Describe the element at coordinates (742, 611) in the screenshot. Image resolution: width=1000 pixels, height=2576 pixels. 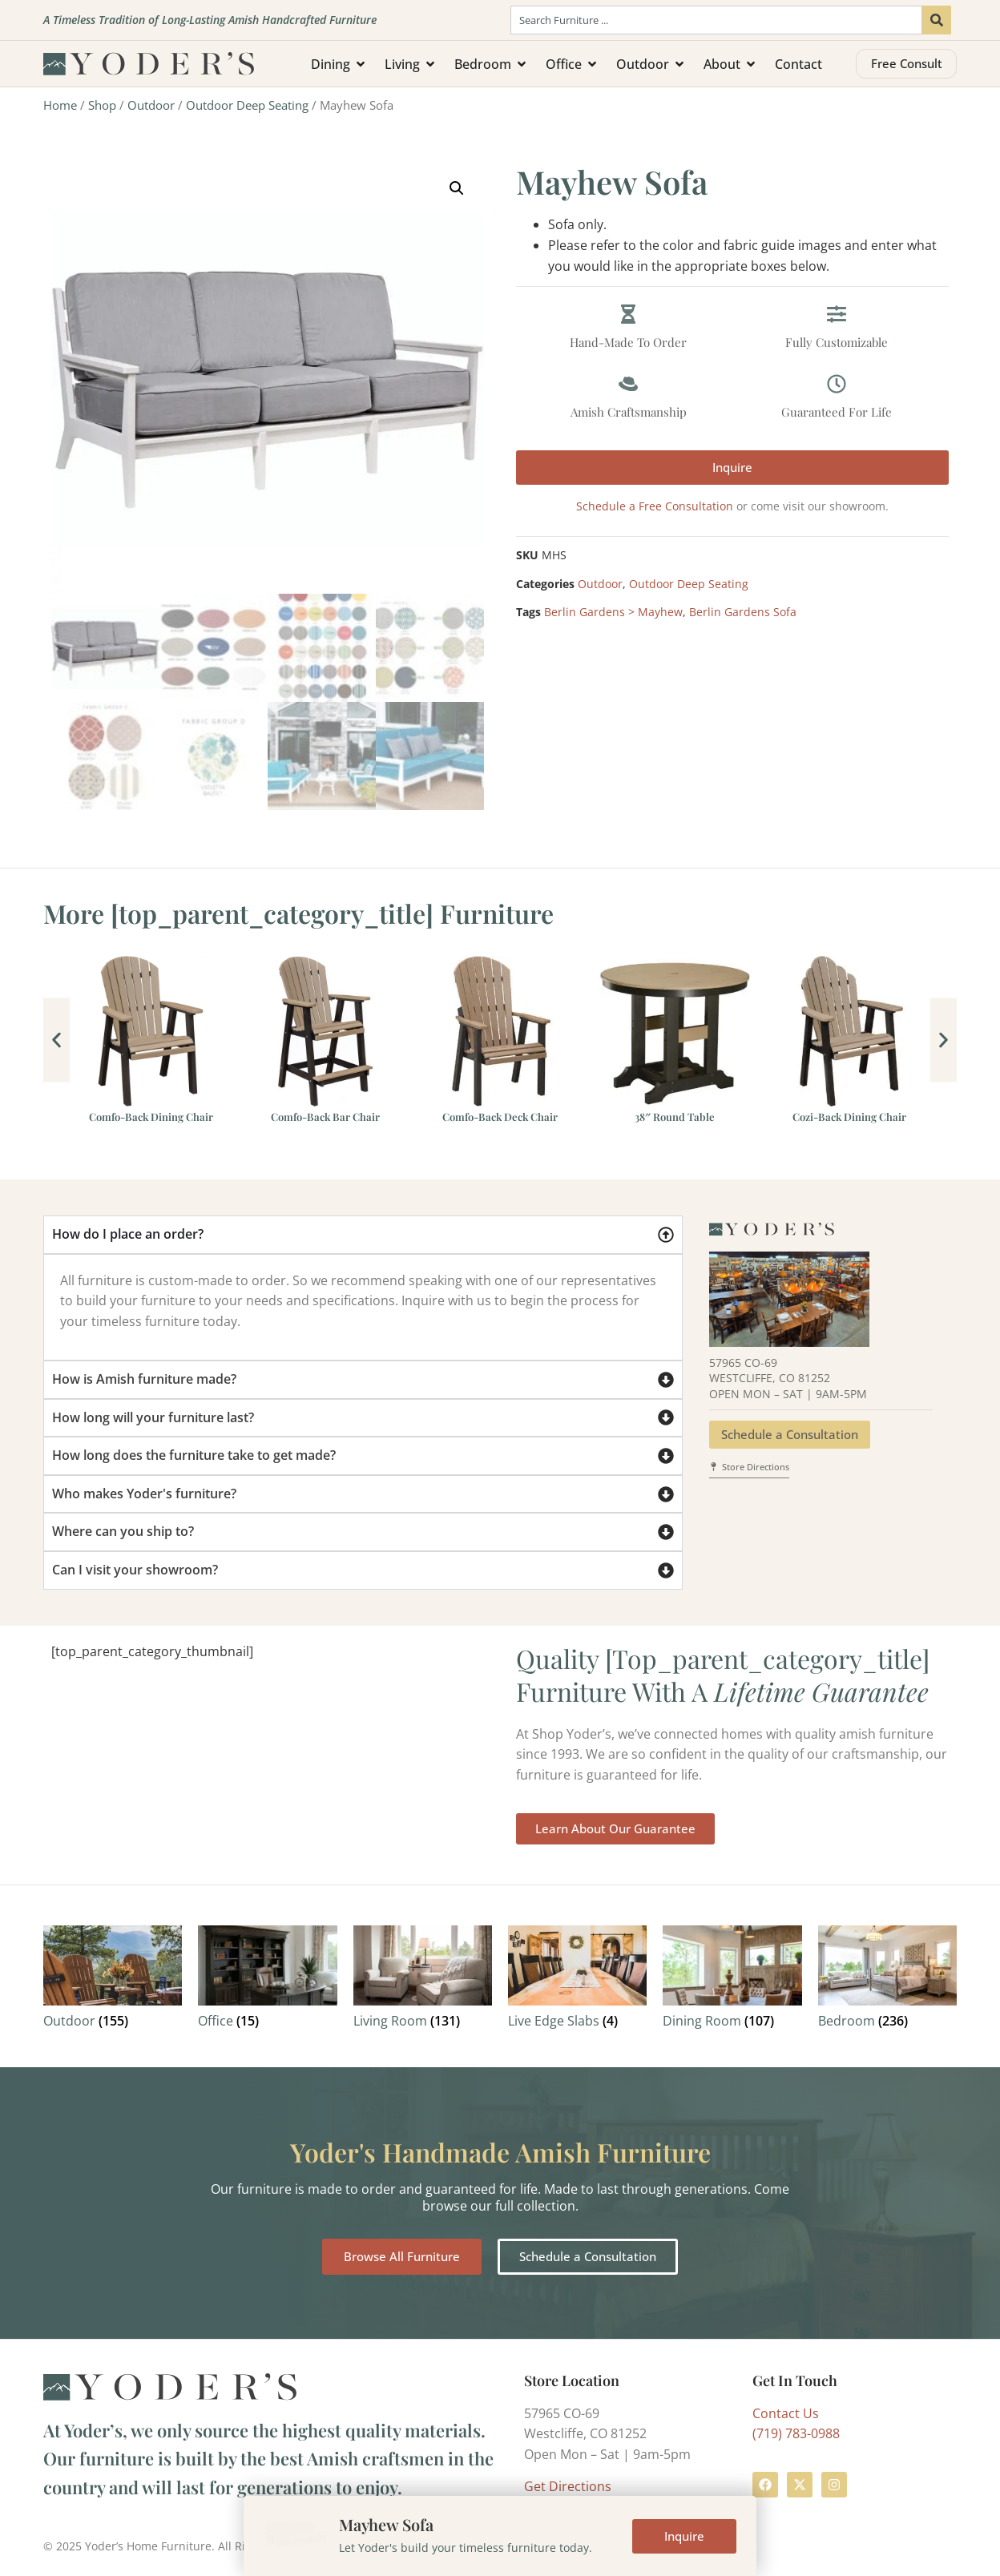
I see `Berlin Gardens Sofa` at that location.